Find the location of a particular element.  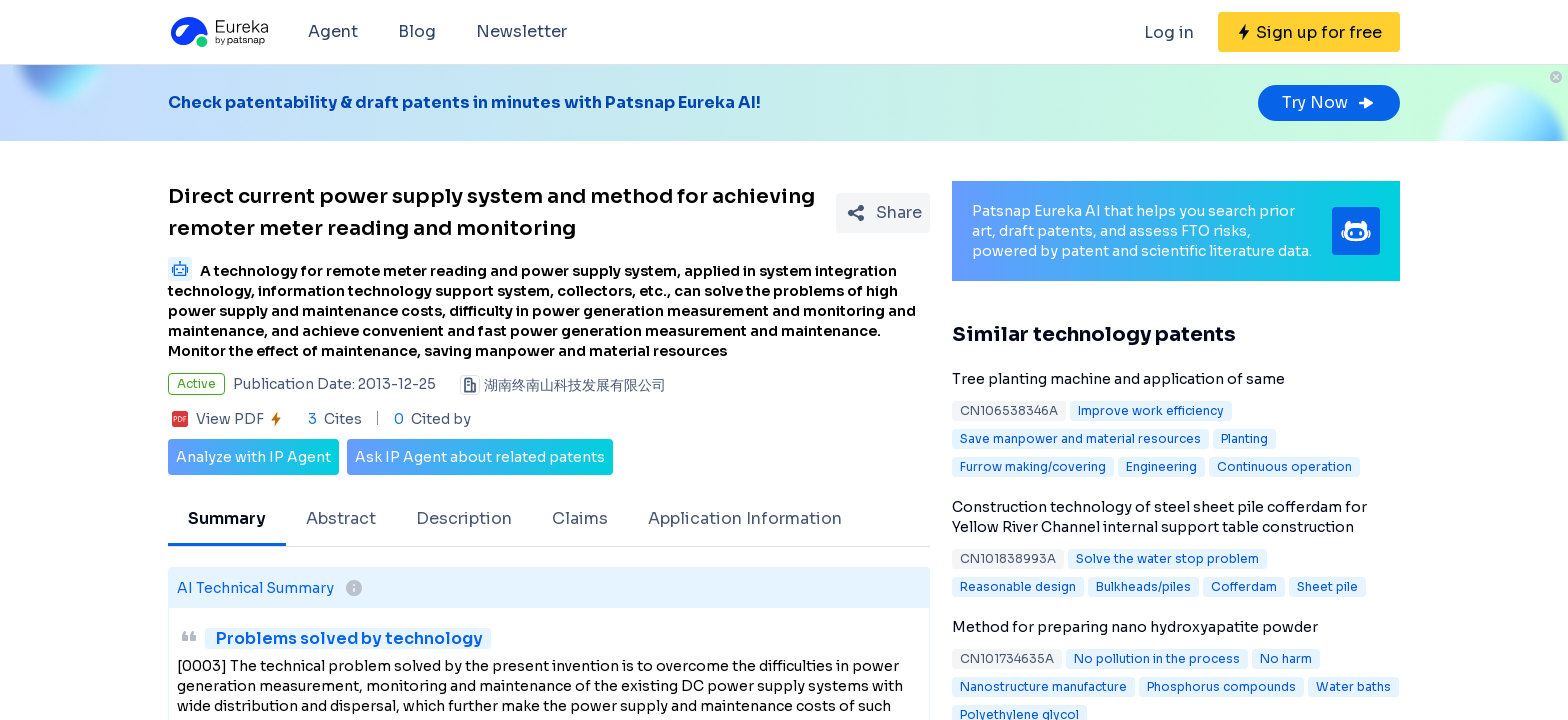

Phosphorus compounds is located at coordinates (1221, 686).